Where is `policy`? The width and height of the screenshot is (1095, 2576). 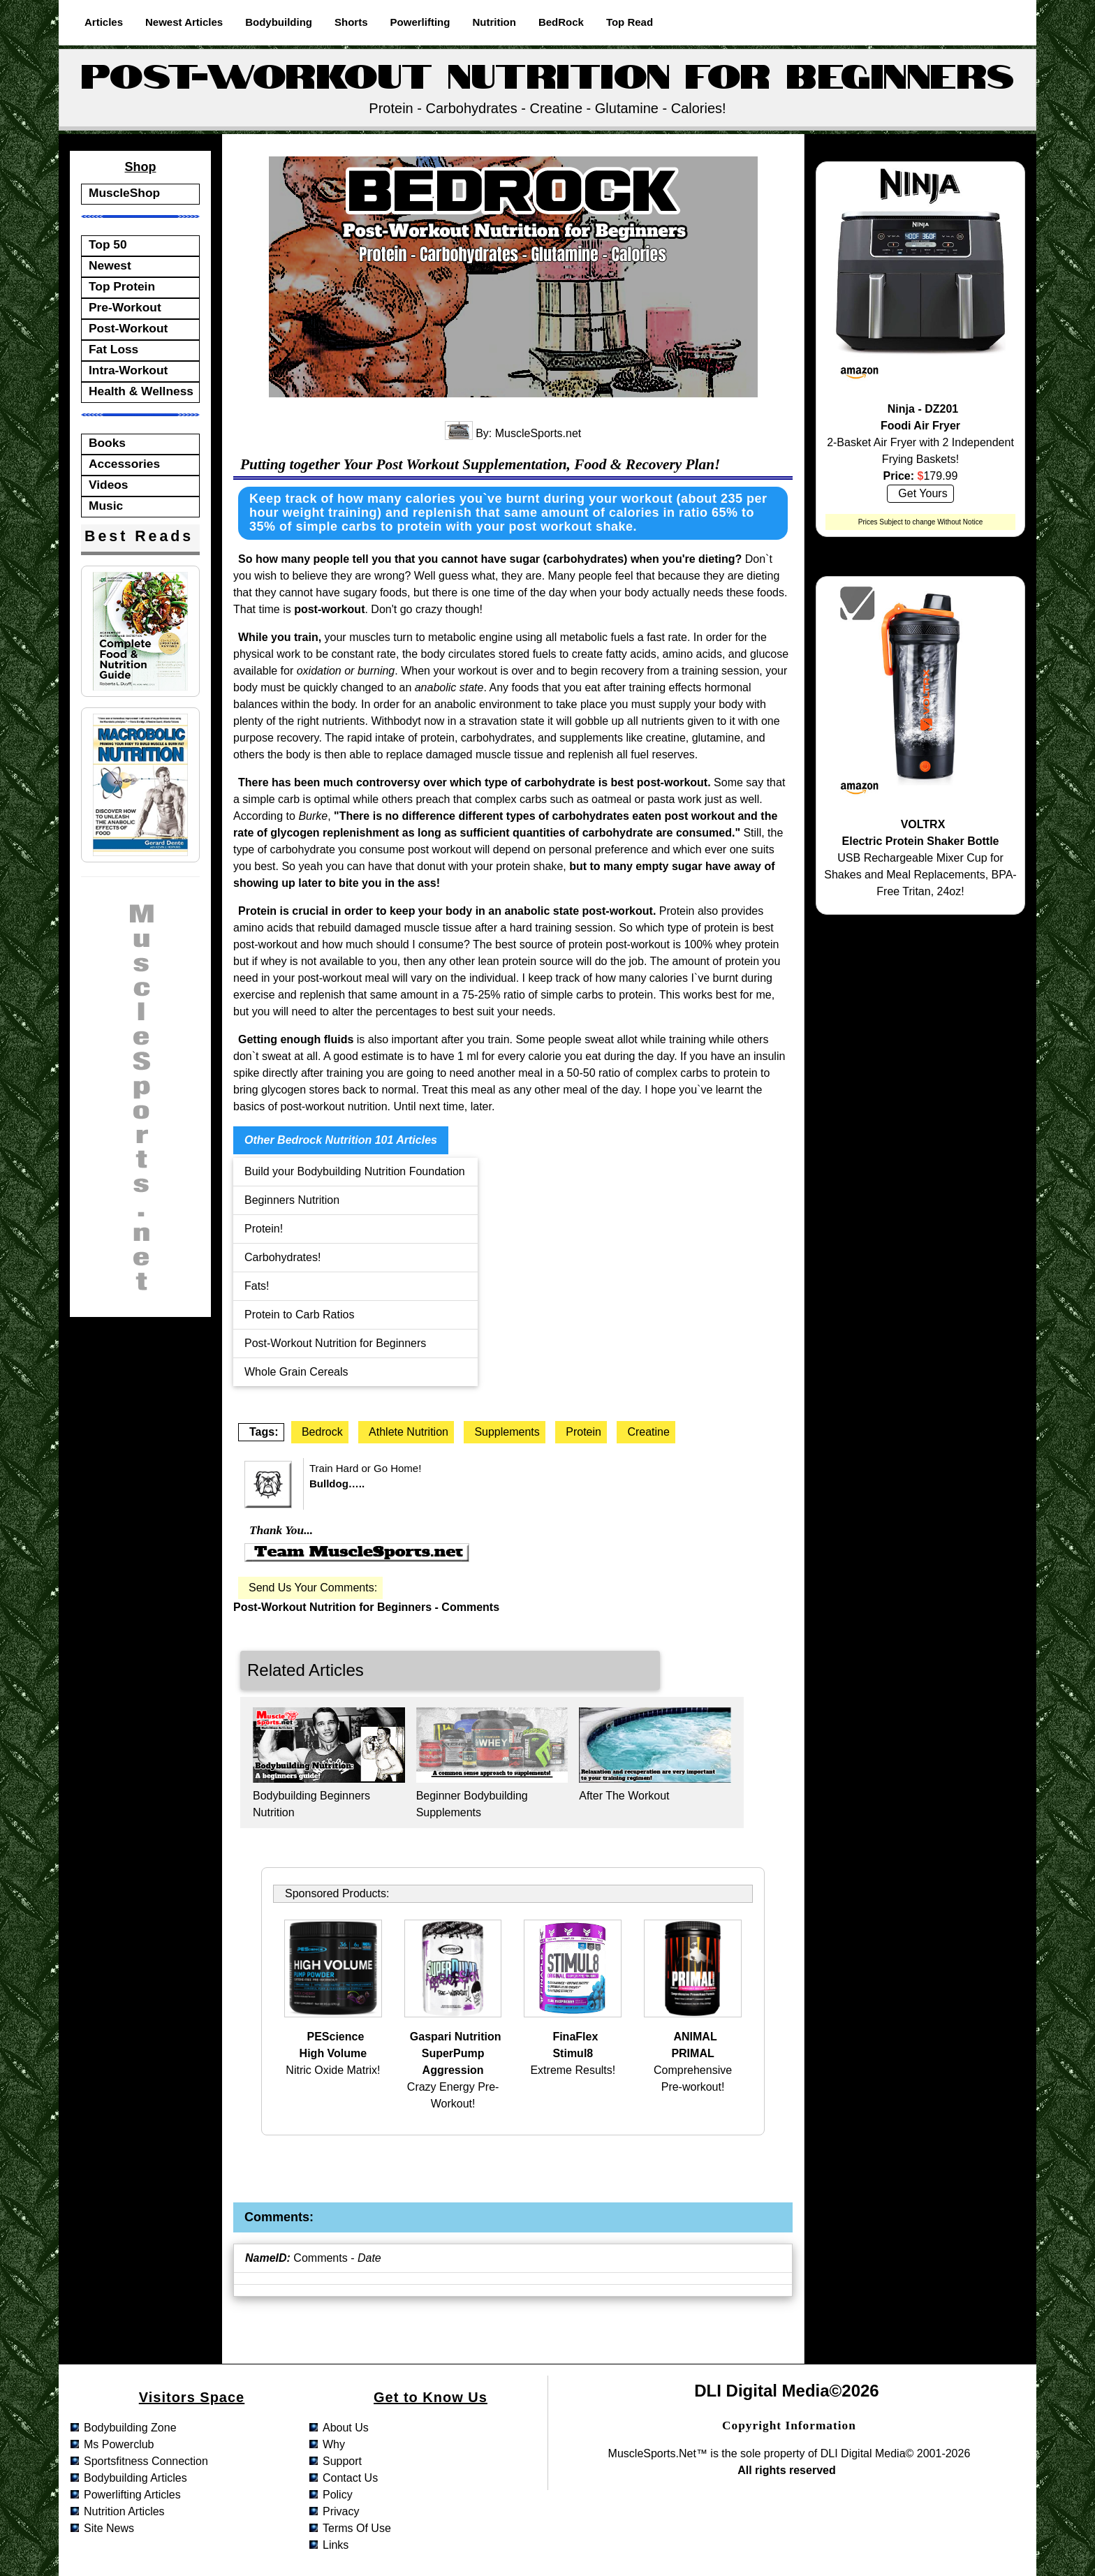
policy is located at coordinates (338, 2495).